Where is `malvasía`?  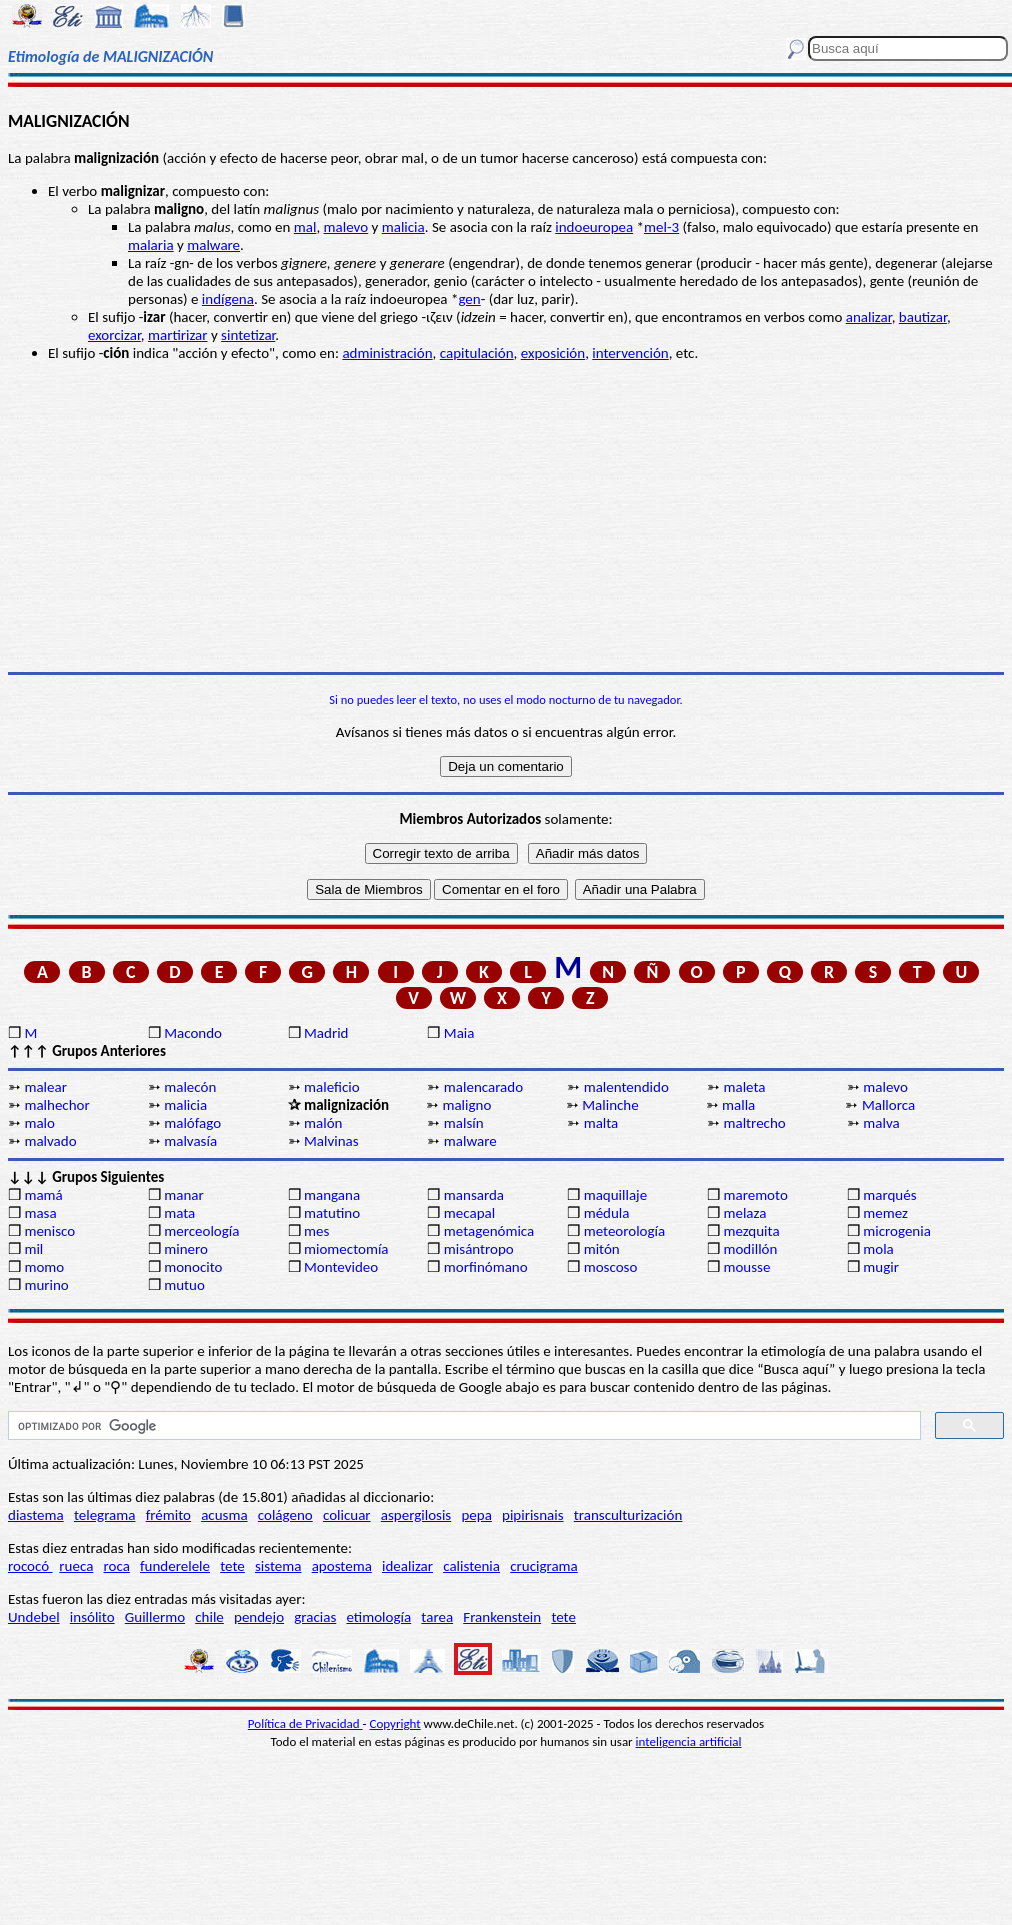
malvasía is located at coordinates (190, 1141).